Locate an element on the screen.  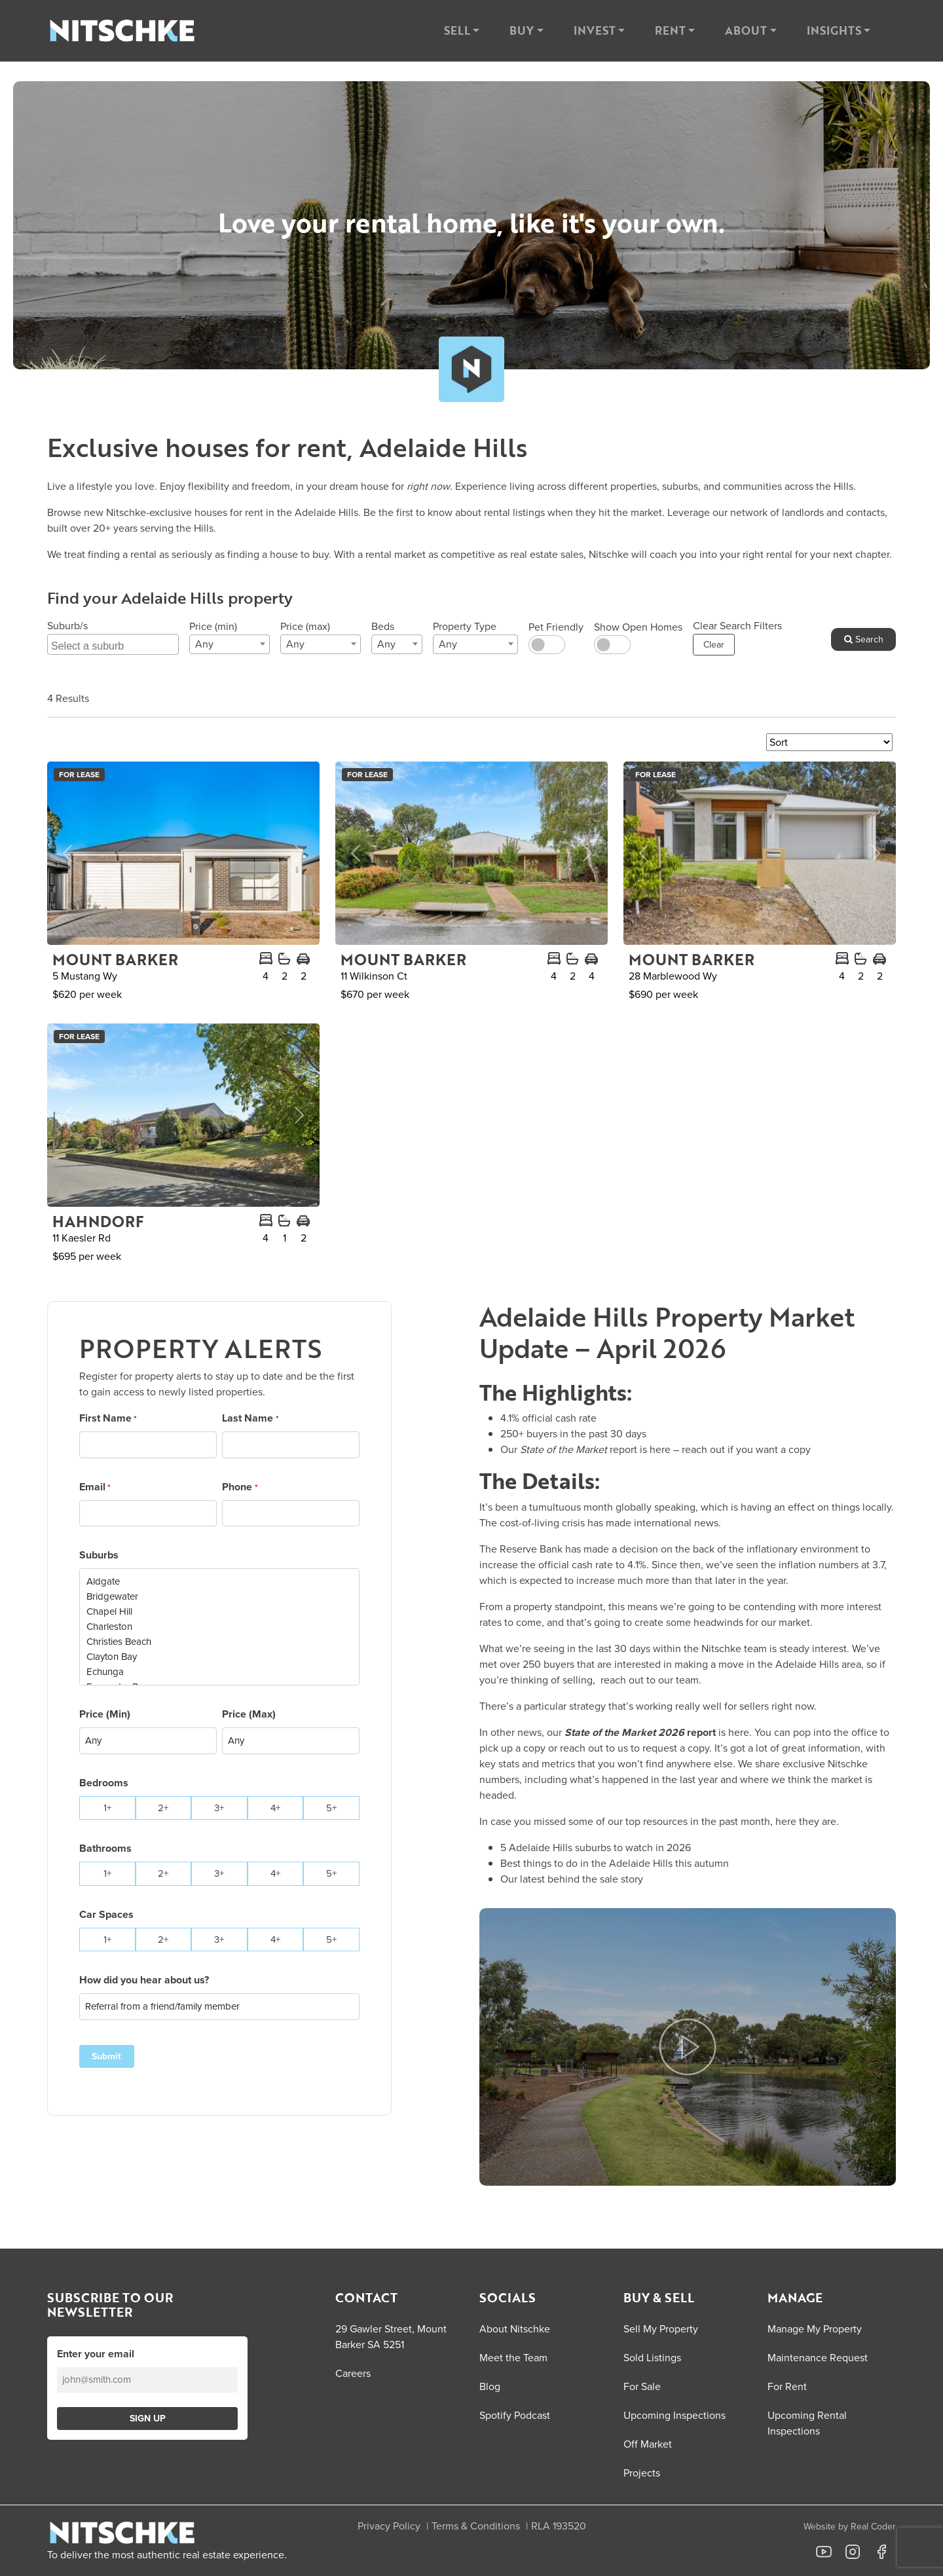
Manage My Property is located at coordinates (814, 2328).